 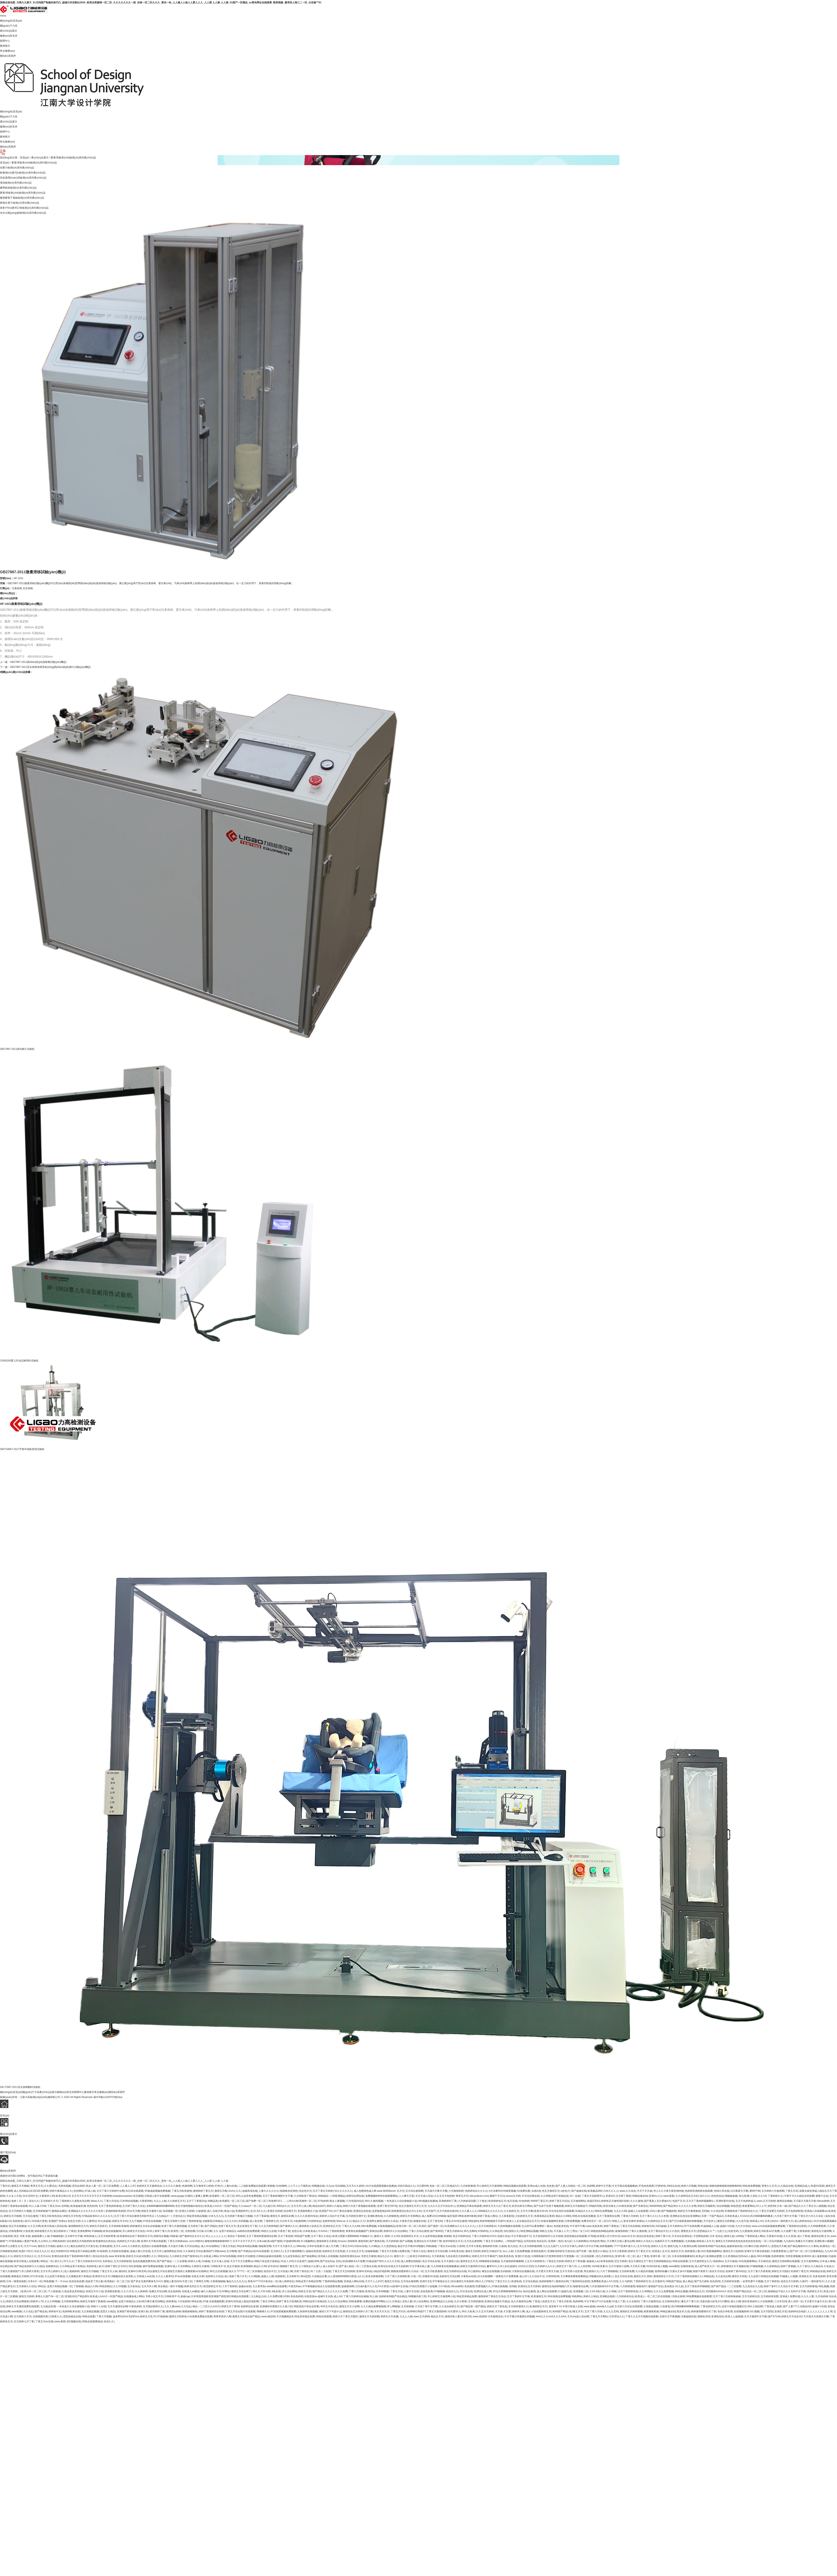 I want to click on 日本理论久久, so click(x=616, y=2316).